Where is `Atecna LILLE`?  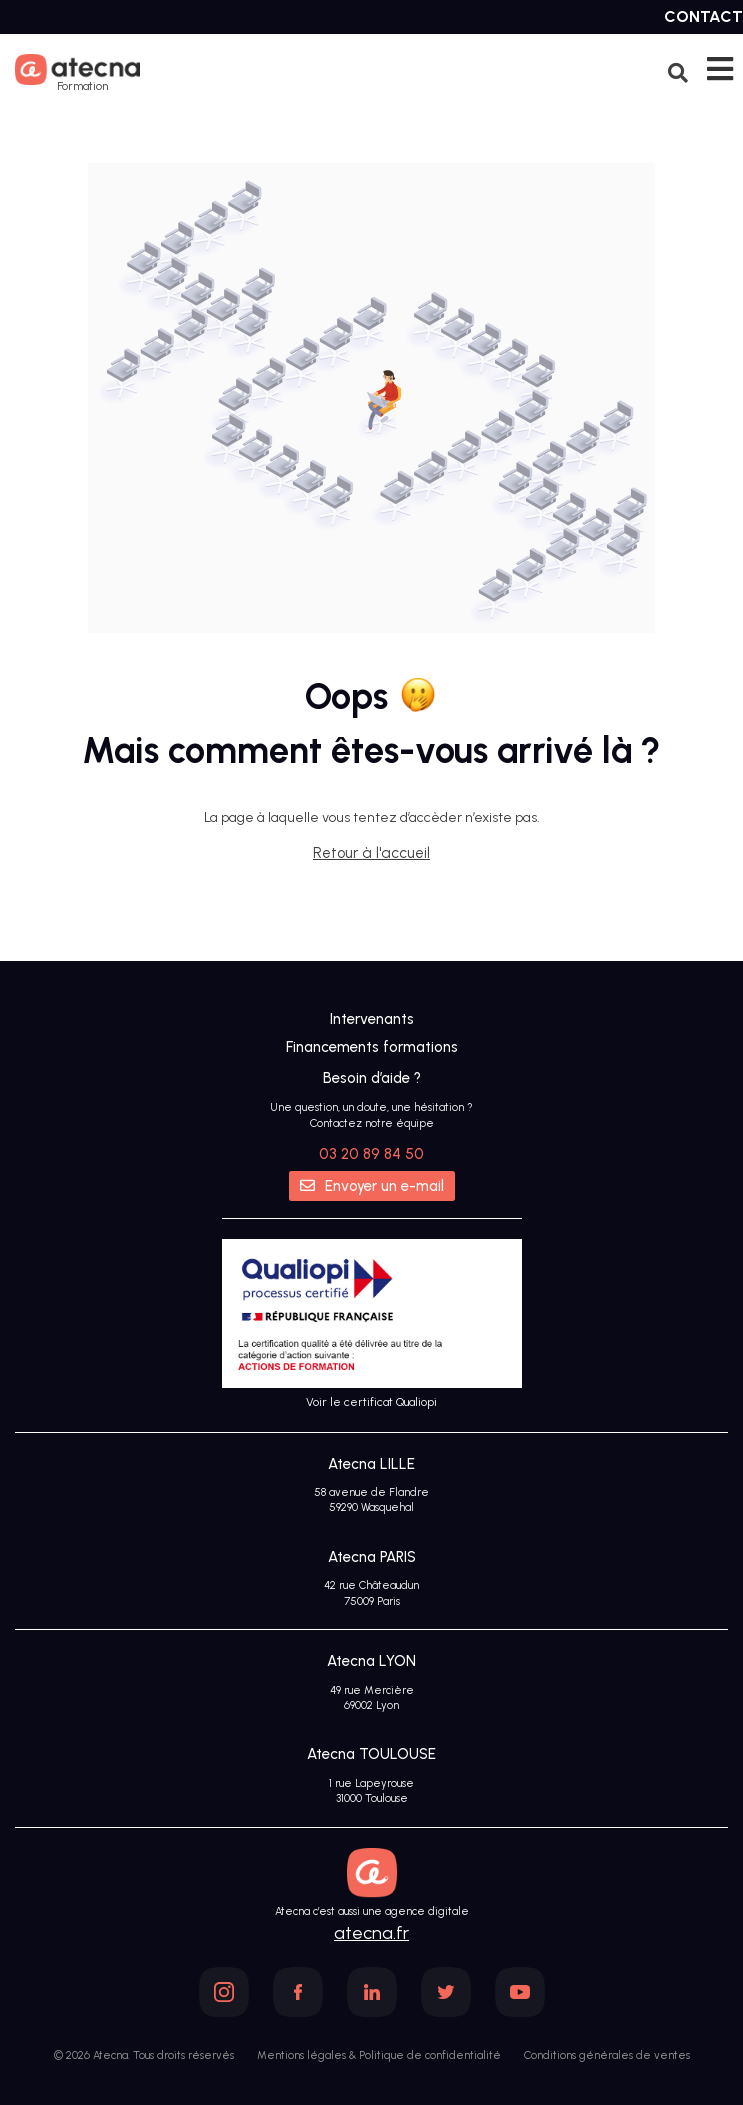 Atecna LILLE is located at coordinates (371, 1464).